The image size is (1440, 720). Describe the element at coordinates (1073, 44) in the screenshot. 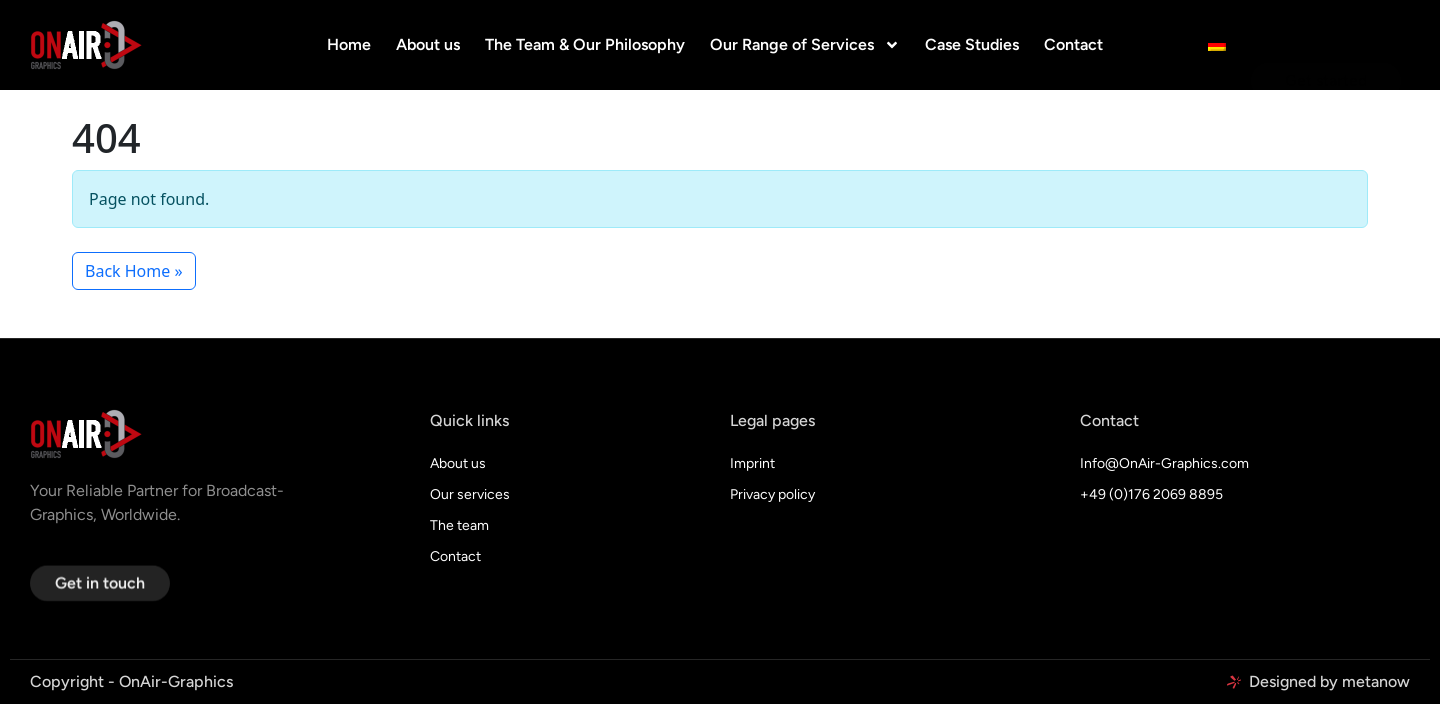

I see `Contact` at that location.